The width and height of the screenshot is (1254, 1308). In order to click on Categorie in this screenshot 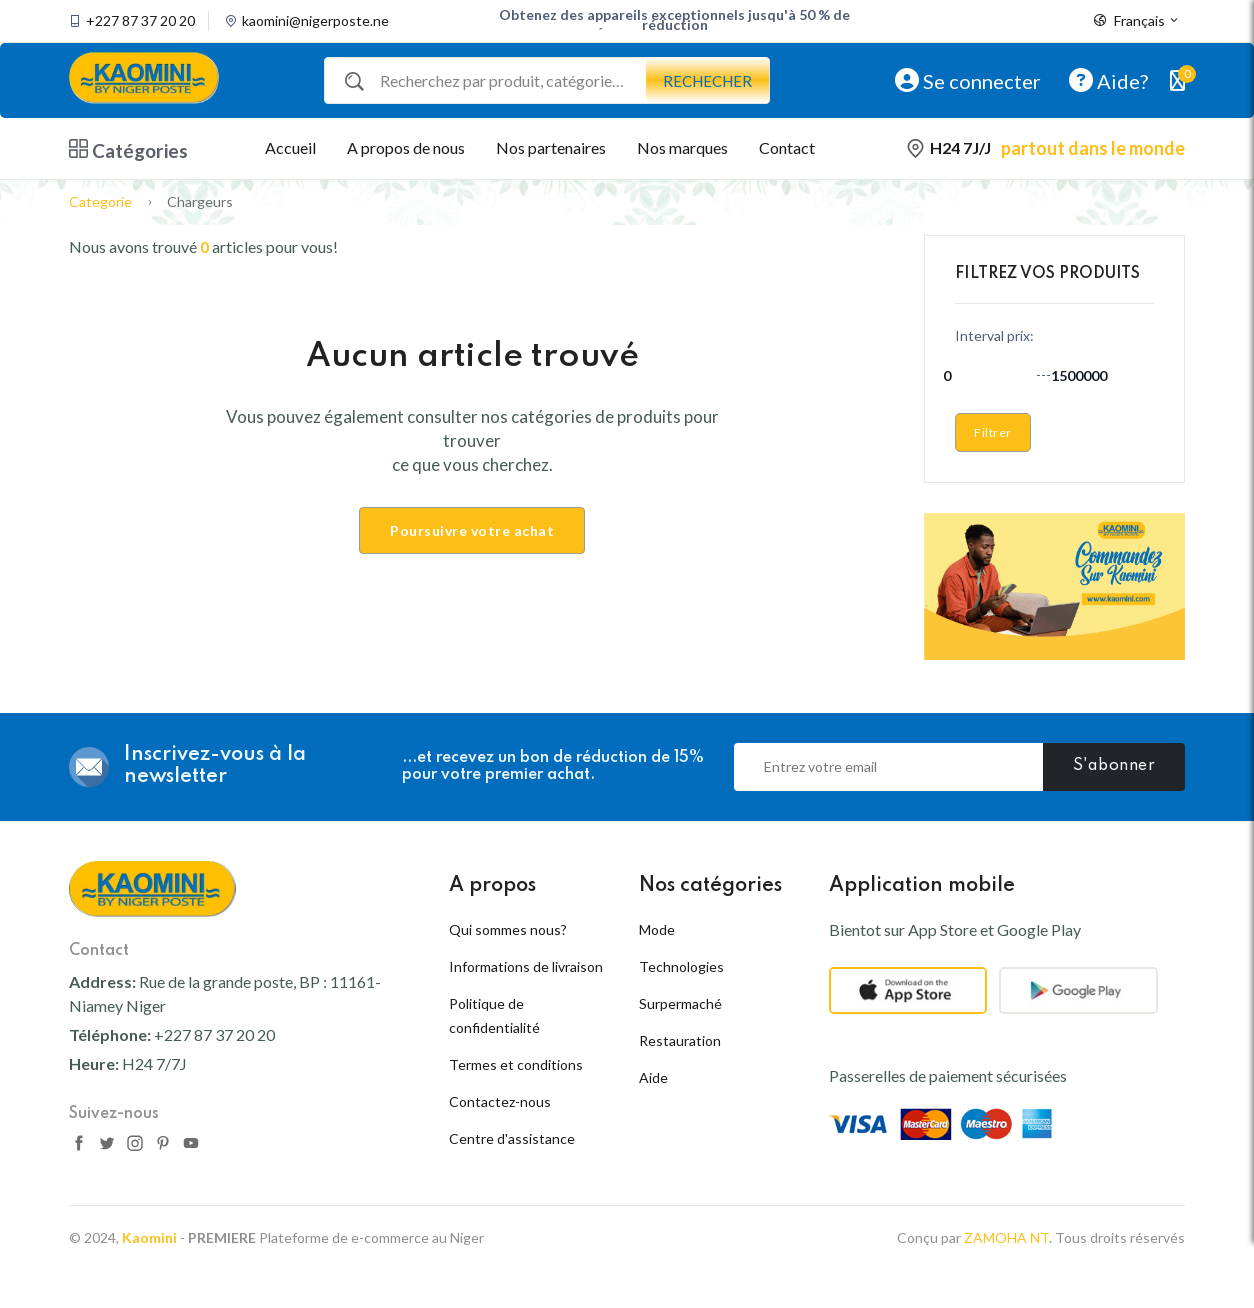, I will do `click(100, 201)`.